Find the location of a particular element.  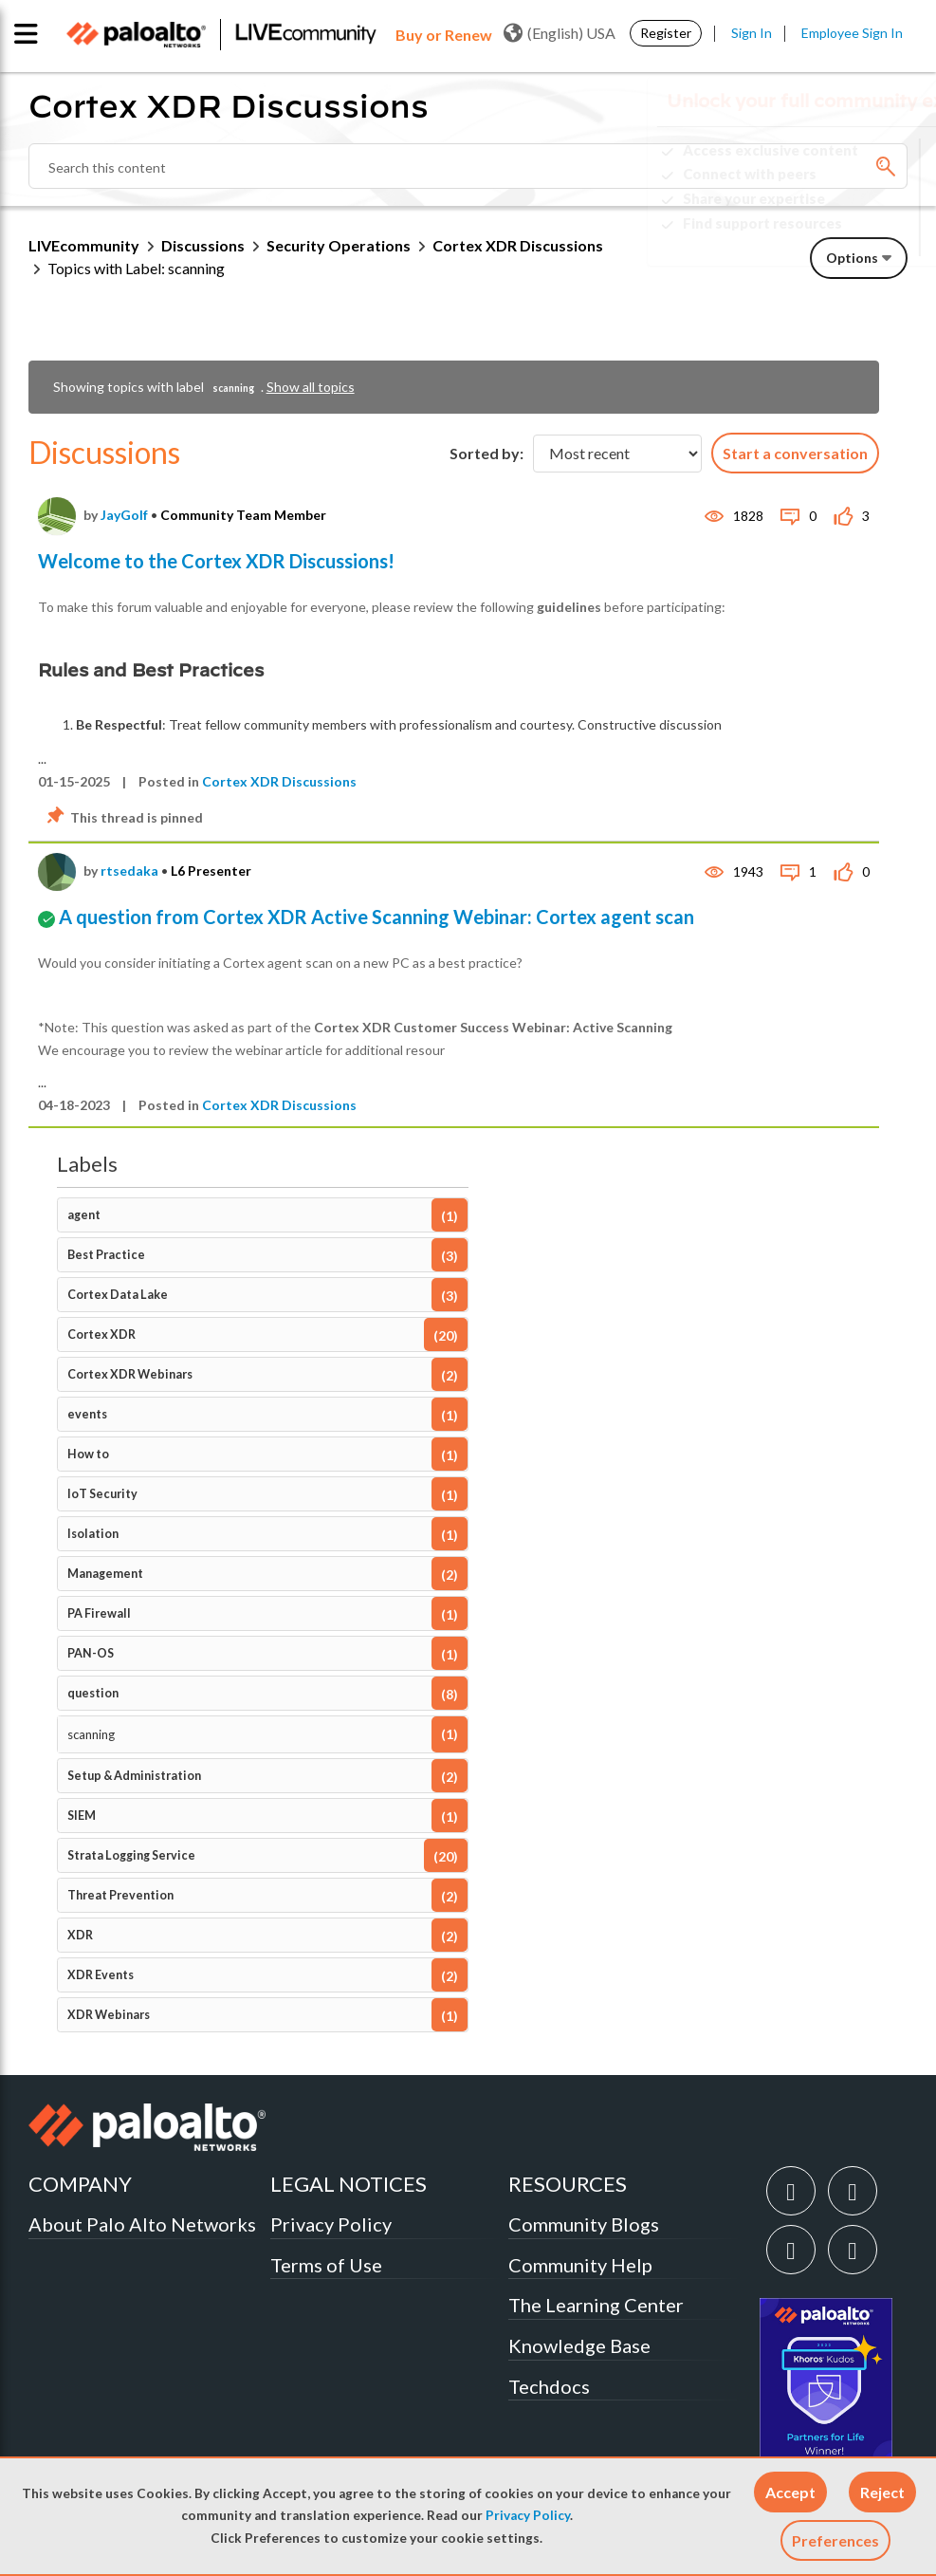

Welcome to the Cortex XDR Discussions! is located at coordinates (216, 560).